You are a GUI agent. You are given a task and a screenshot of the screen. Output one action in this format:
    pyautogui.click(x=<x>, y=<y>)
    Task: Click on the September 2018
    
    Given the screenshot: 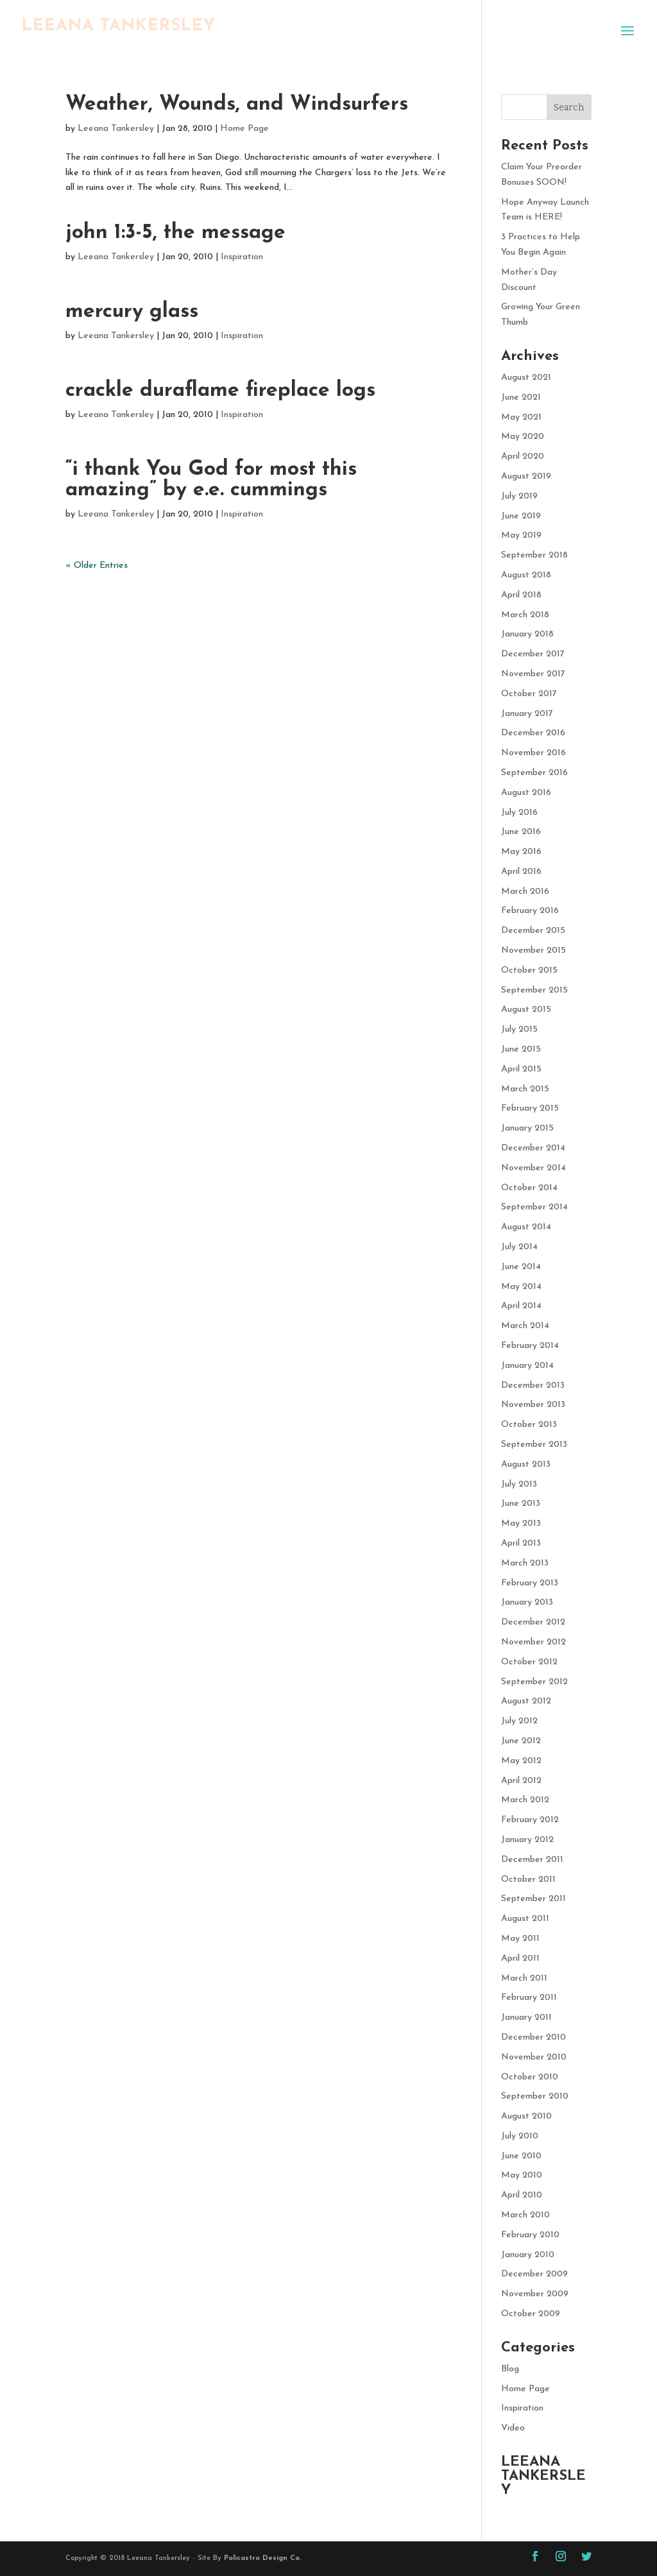 What is the action you would take?
    pyautogui.click(x=534, y=555)
    